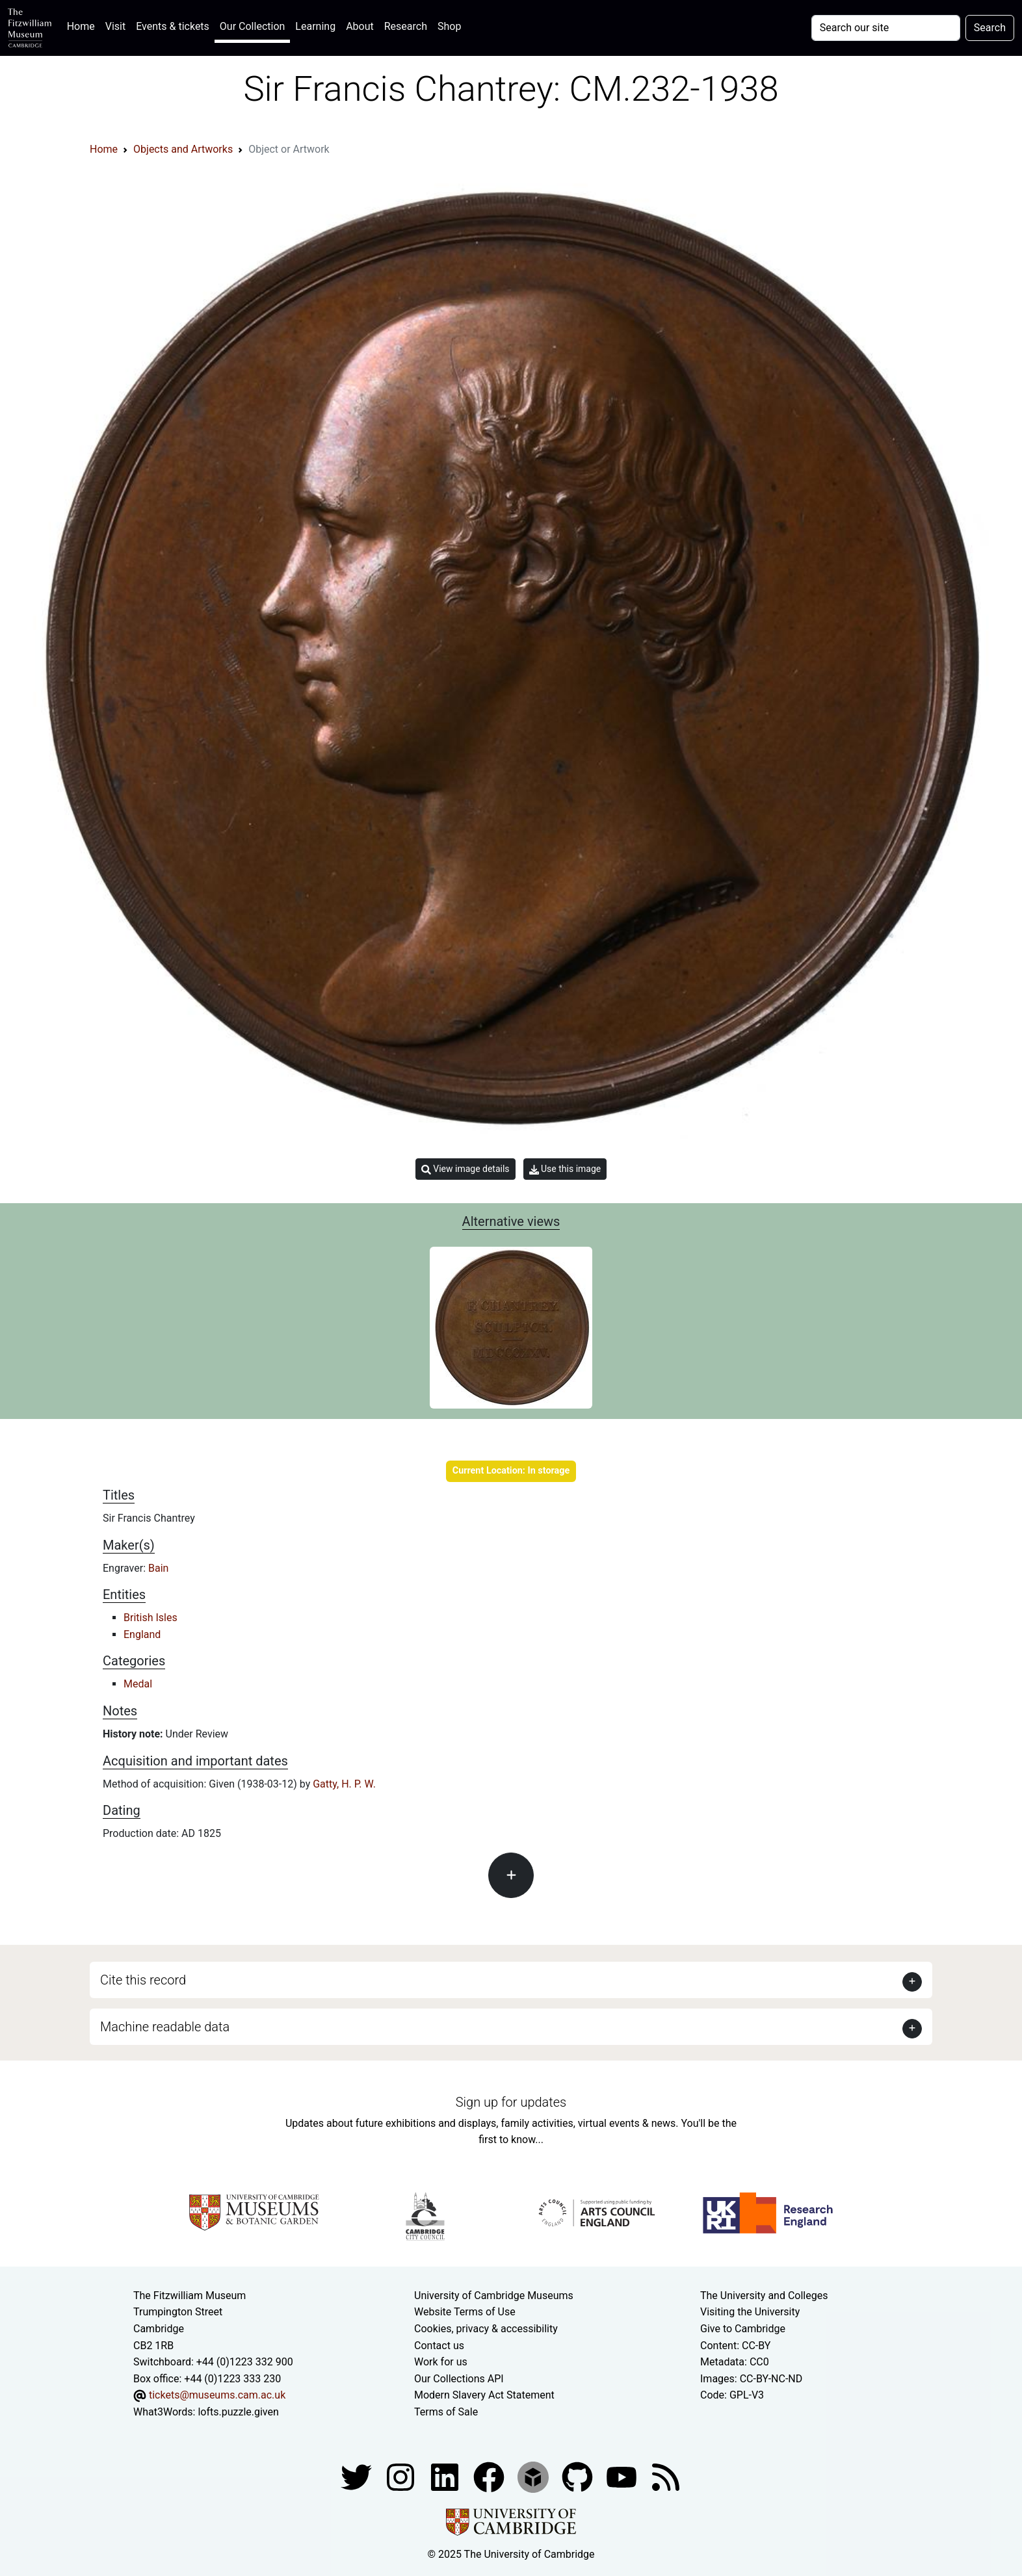 This screenshot has height=2576, width=1022. What do you see at coordinates (183, 149) in the screenshot?
I see `Objects and Artworks` at bounding box center [183, 149].